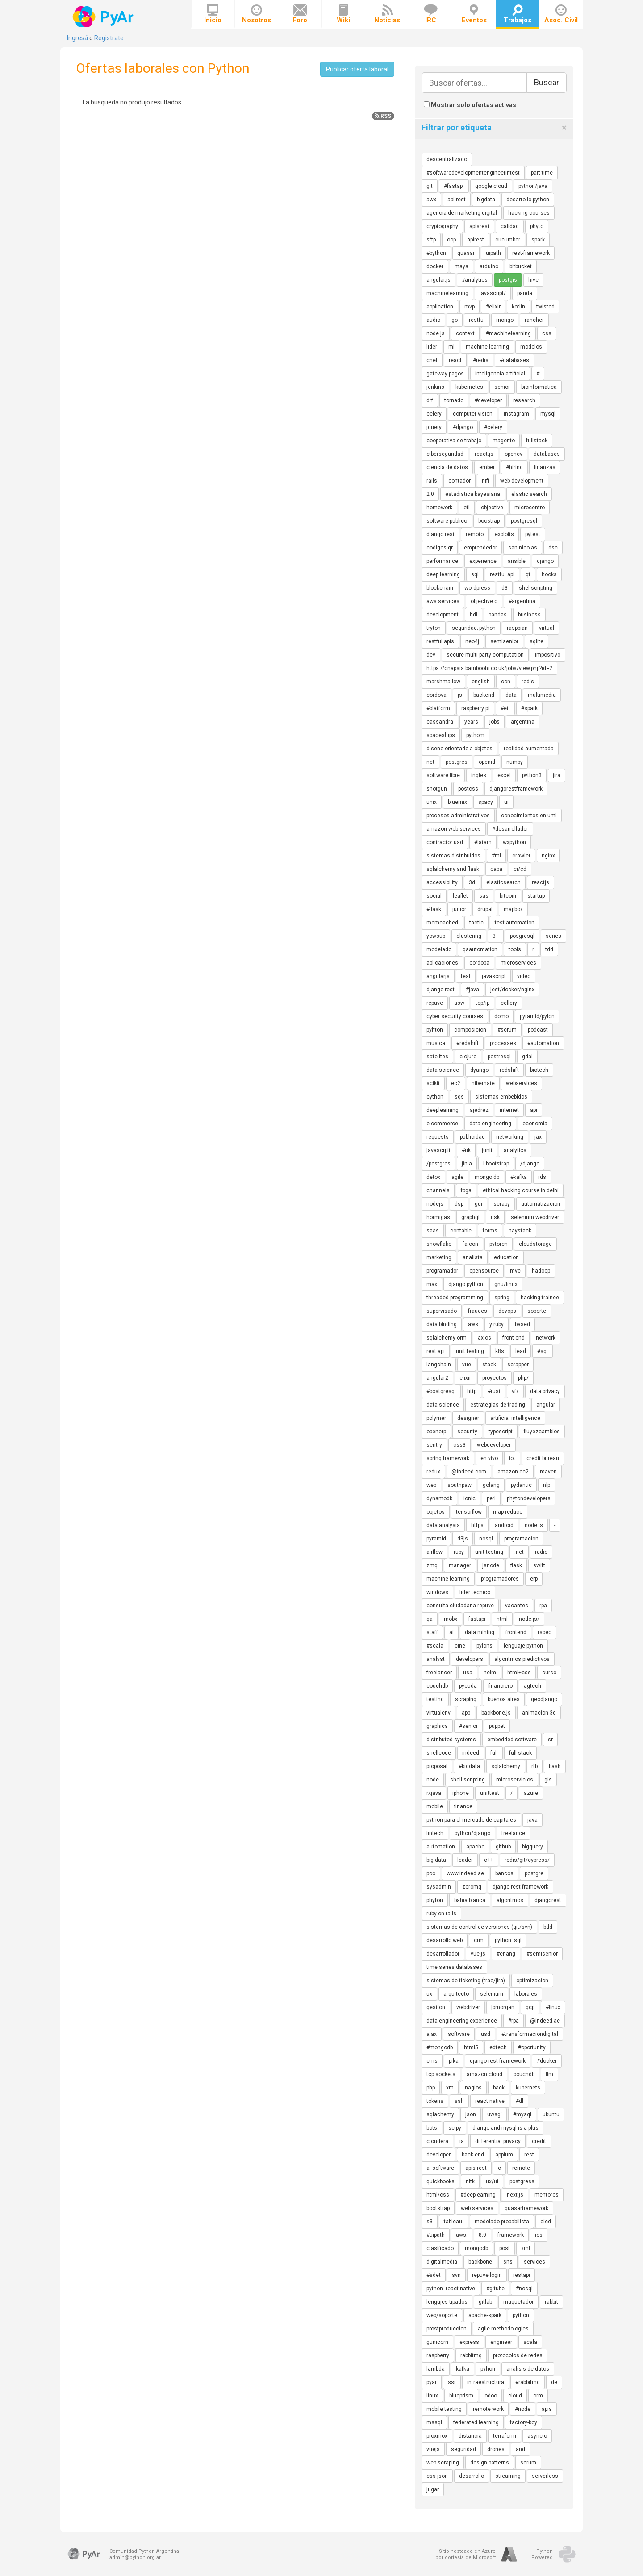 The width and height of the screenshot is (643, 2576). I want to click on #scala, so click(434, 1646).